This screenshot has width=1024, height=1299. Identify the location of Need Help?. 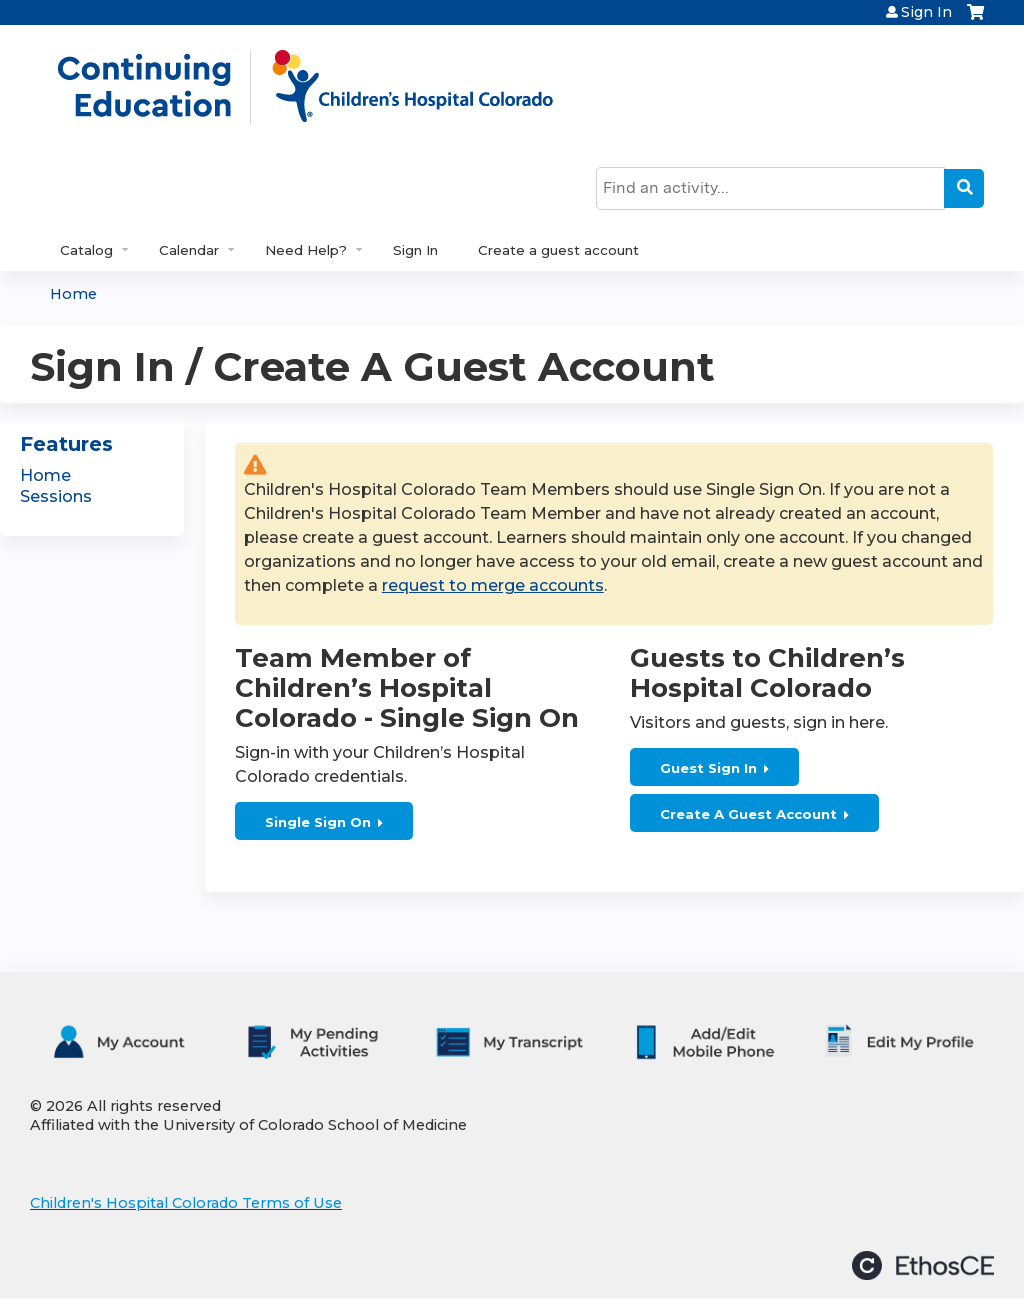
(306, 250).